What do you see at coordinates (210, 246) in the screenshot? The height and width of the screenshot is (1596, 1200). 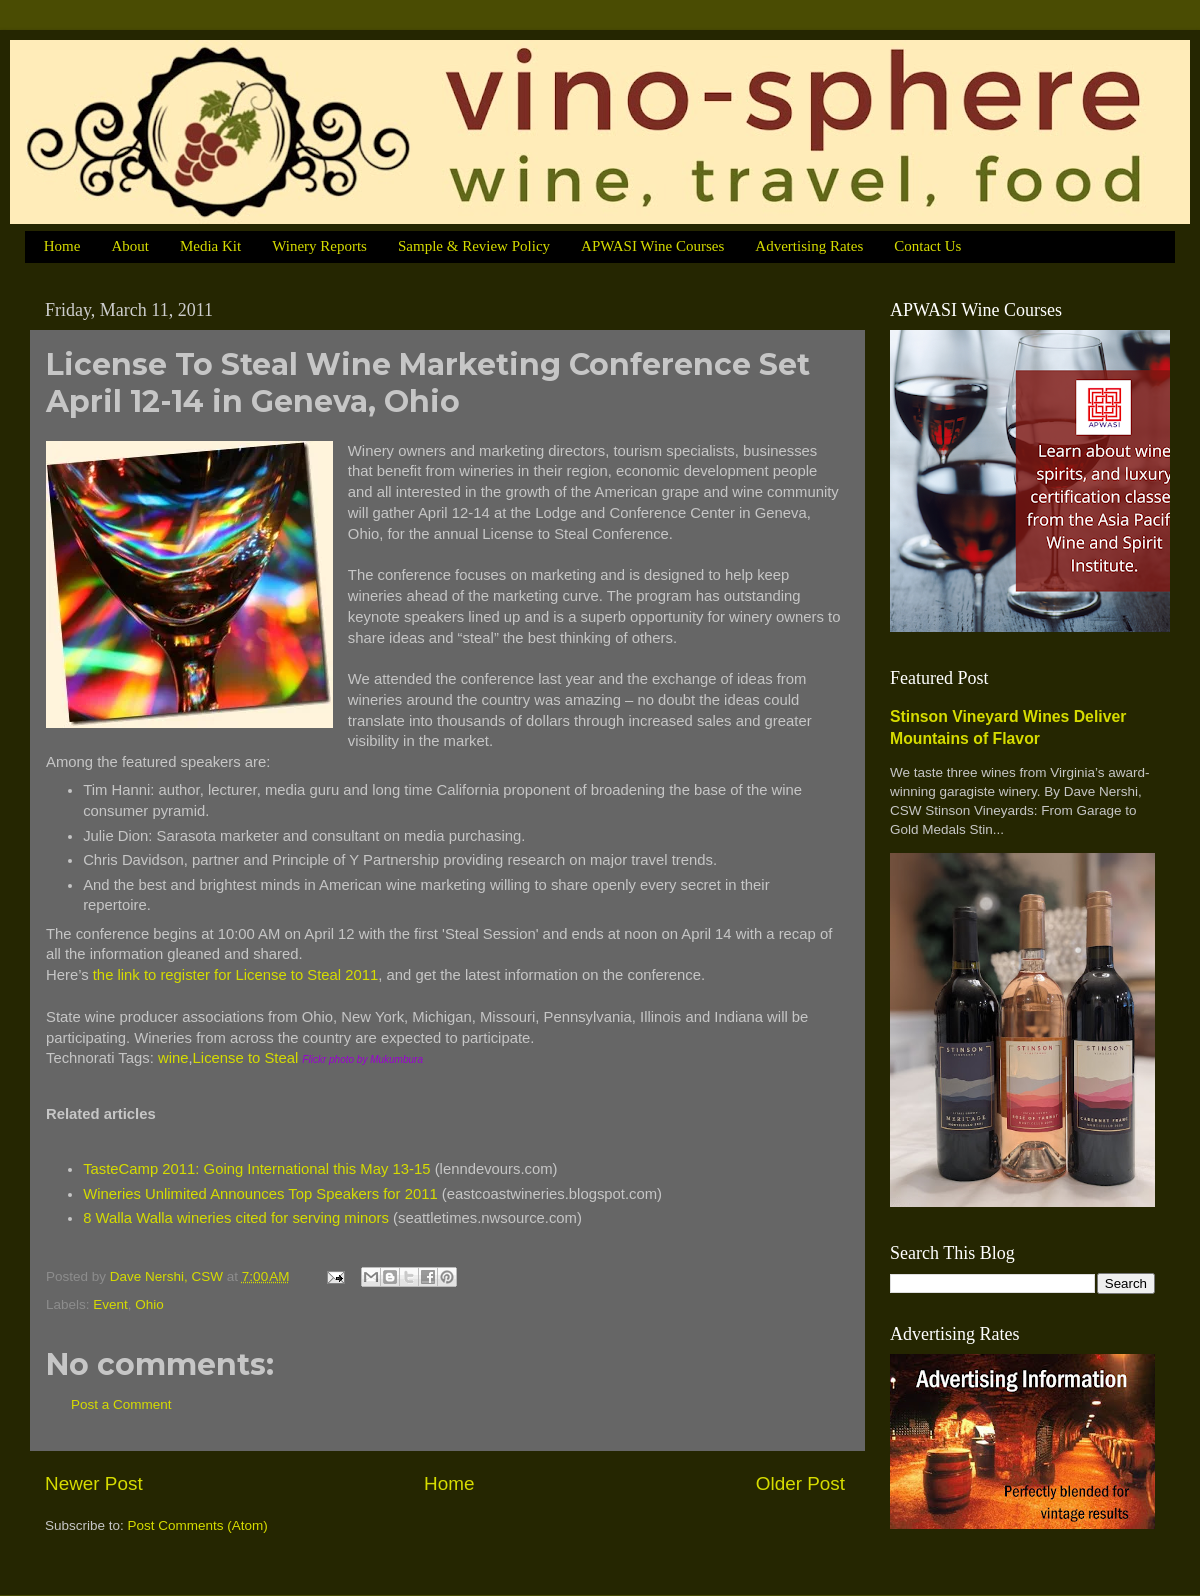 I see `Media Kit` at bounding box center [210, 246].